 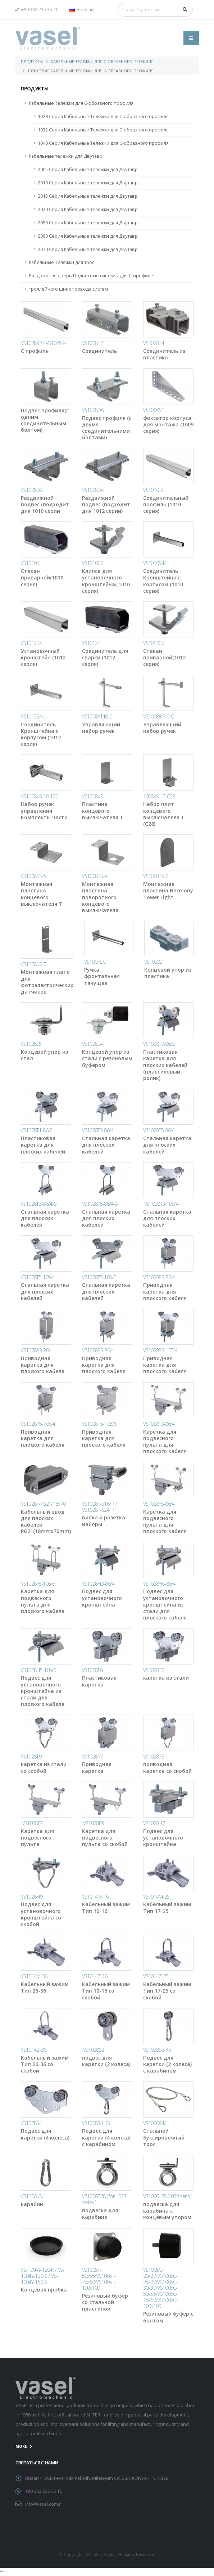 What do you see at coordinates (93, 490) in the screenshot?
I see `VS1028D4` at bounding box center [93, 490].